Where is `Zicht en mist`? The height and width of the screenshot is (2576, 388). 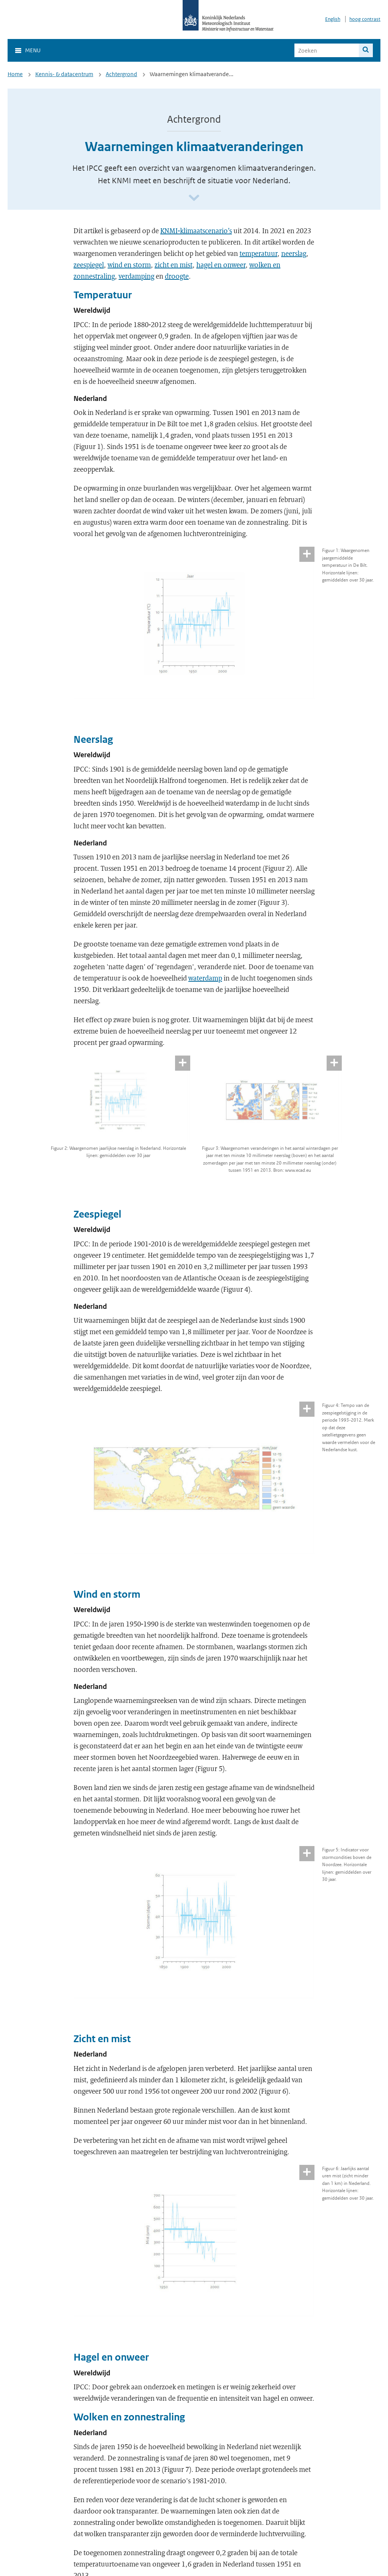 Zicht en mist is located at coordinates (102, 2039).